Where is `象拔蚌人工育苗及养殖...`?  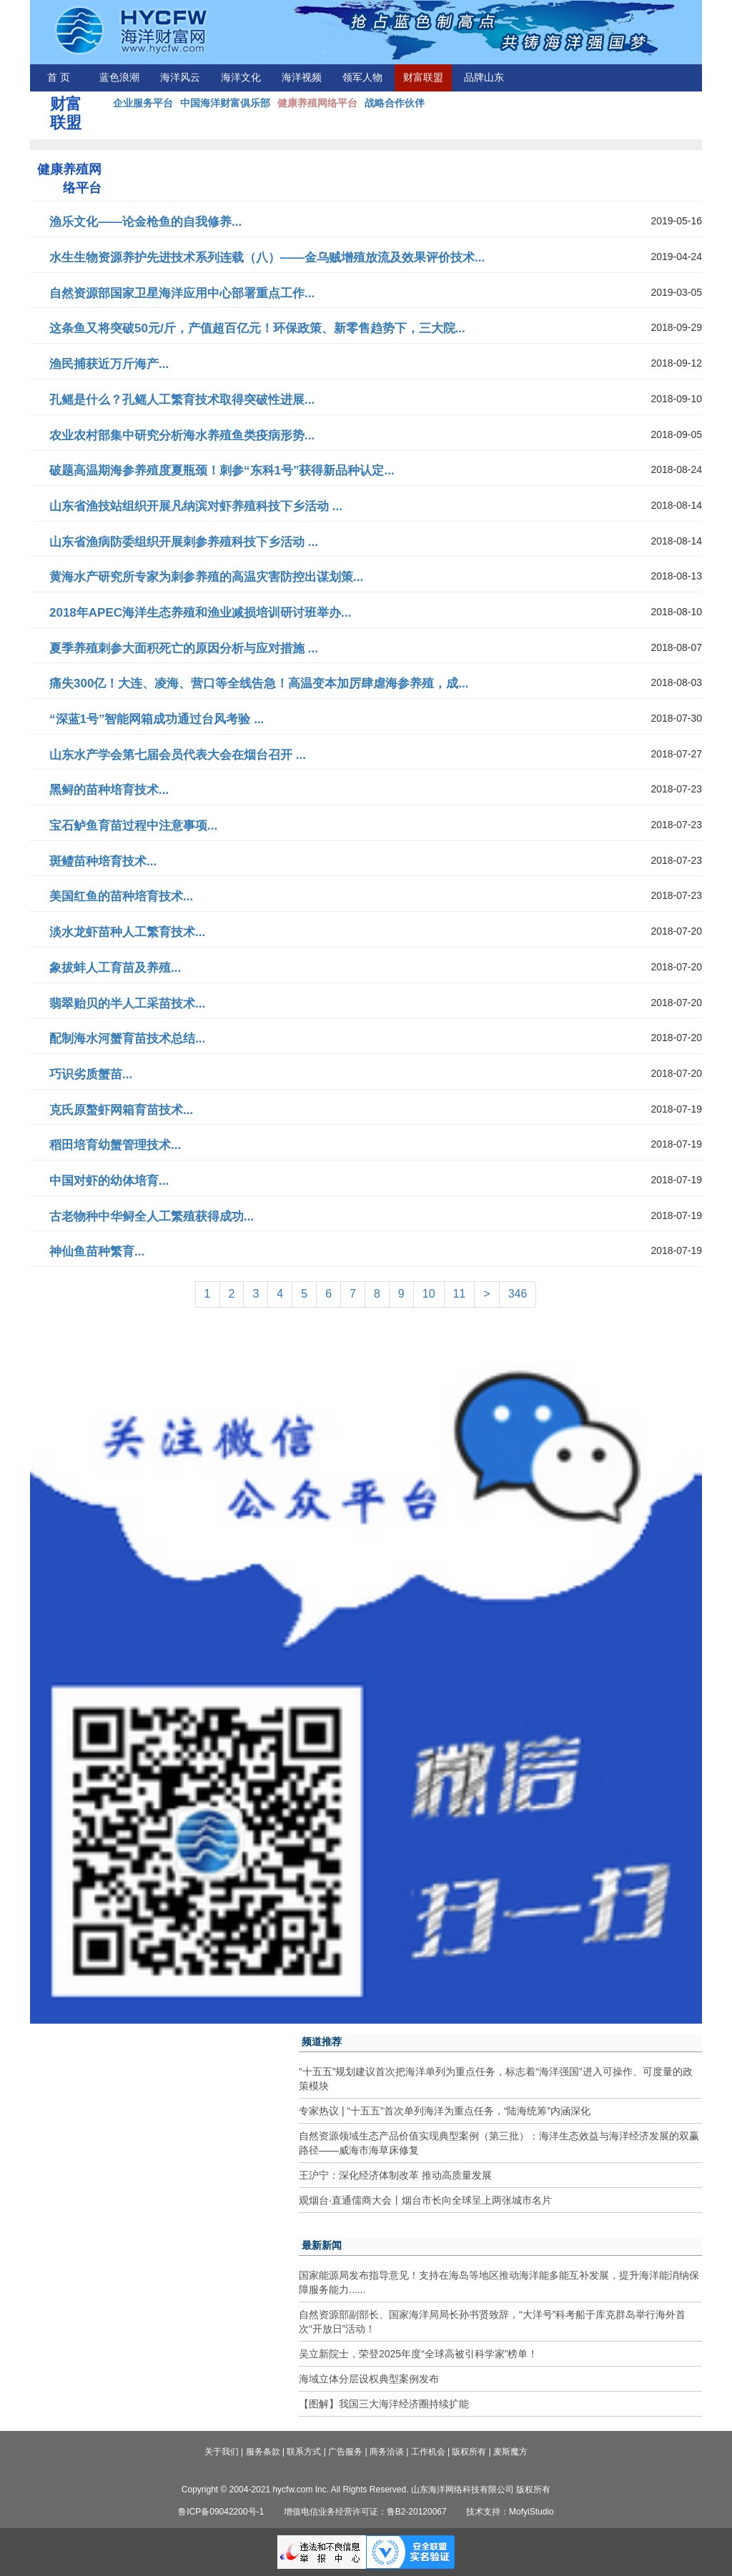 象拔蚌人工育苗及养殖... is located at coordinates (115, 968).